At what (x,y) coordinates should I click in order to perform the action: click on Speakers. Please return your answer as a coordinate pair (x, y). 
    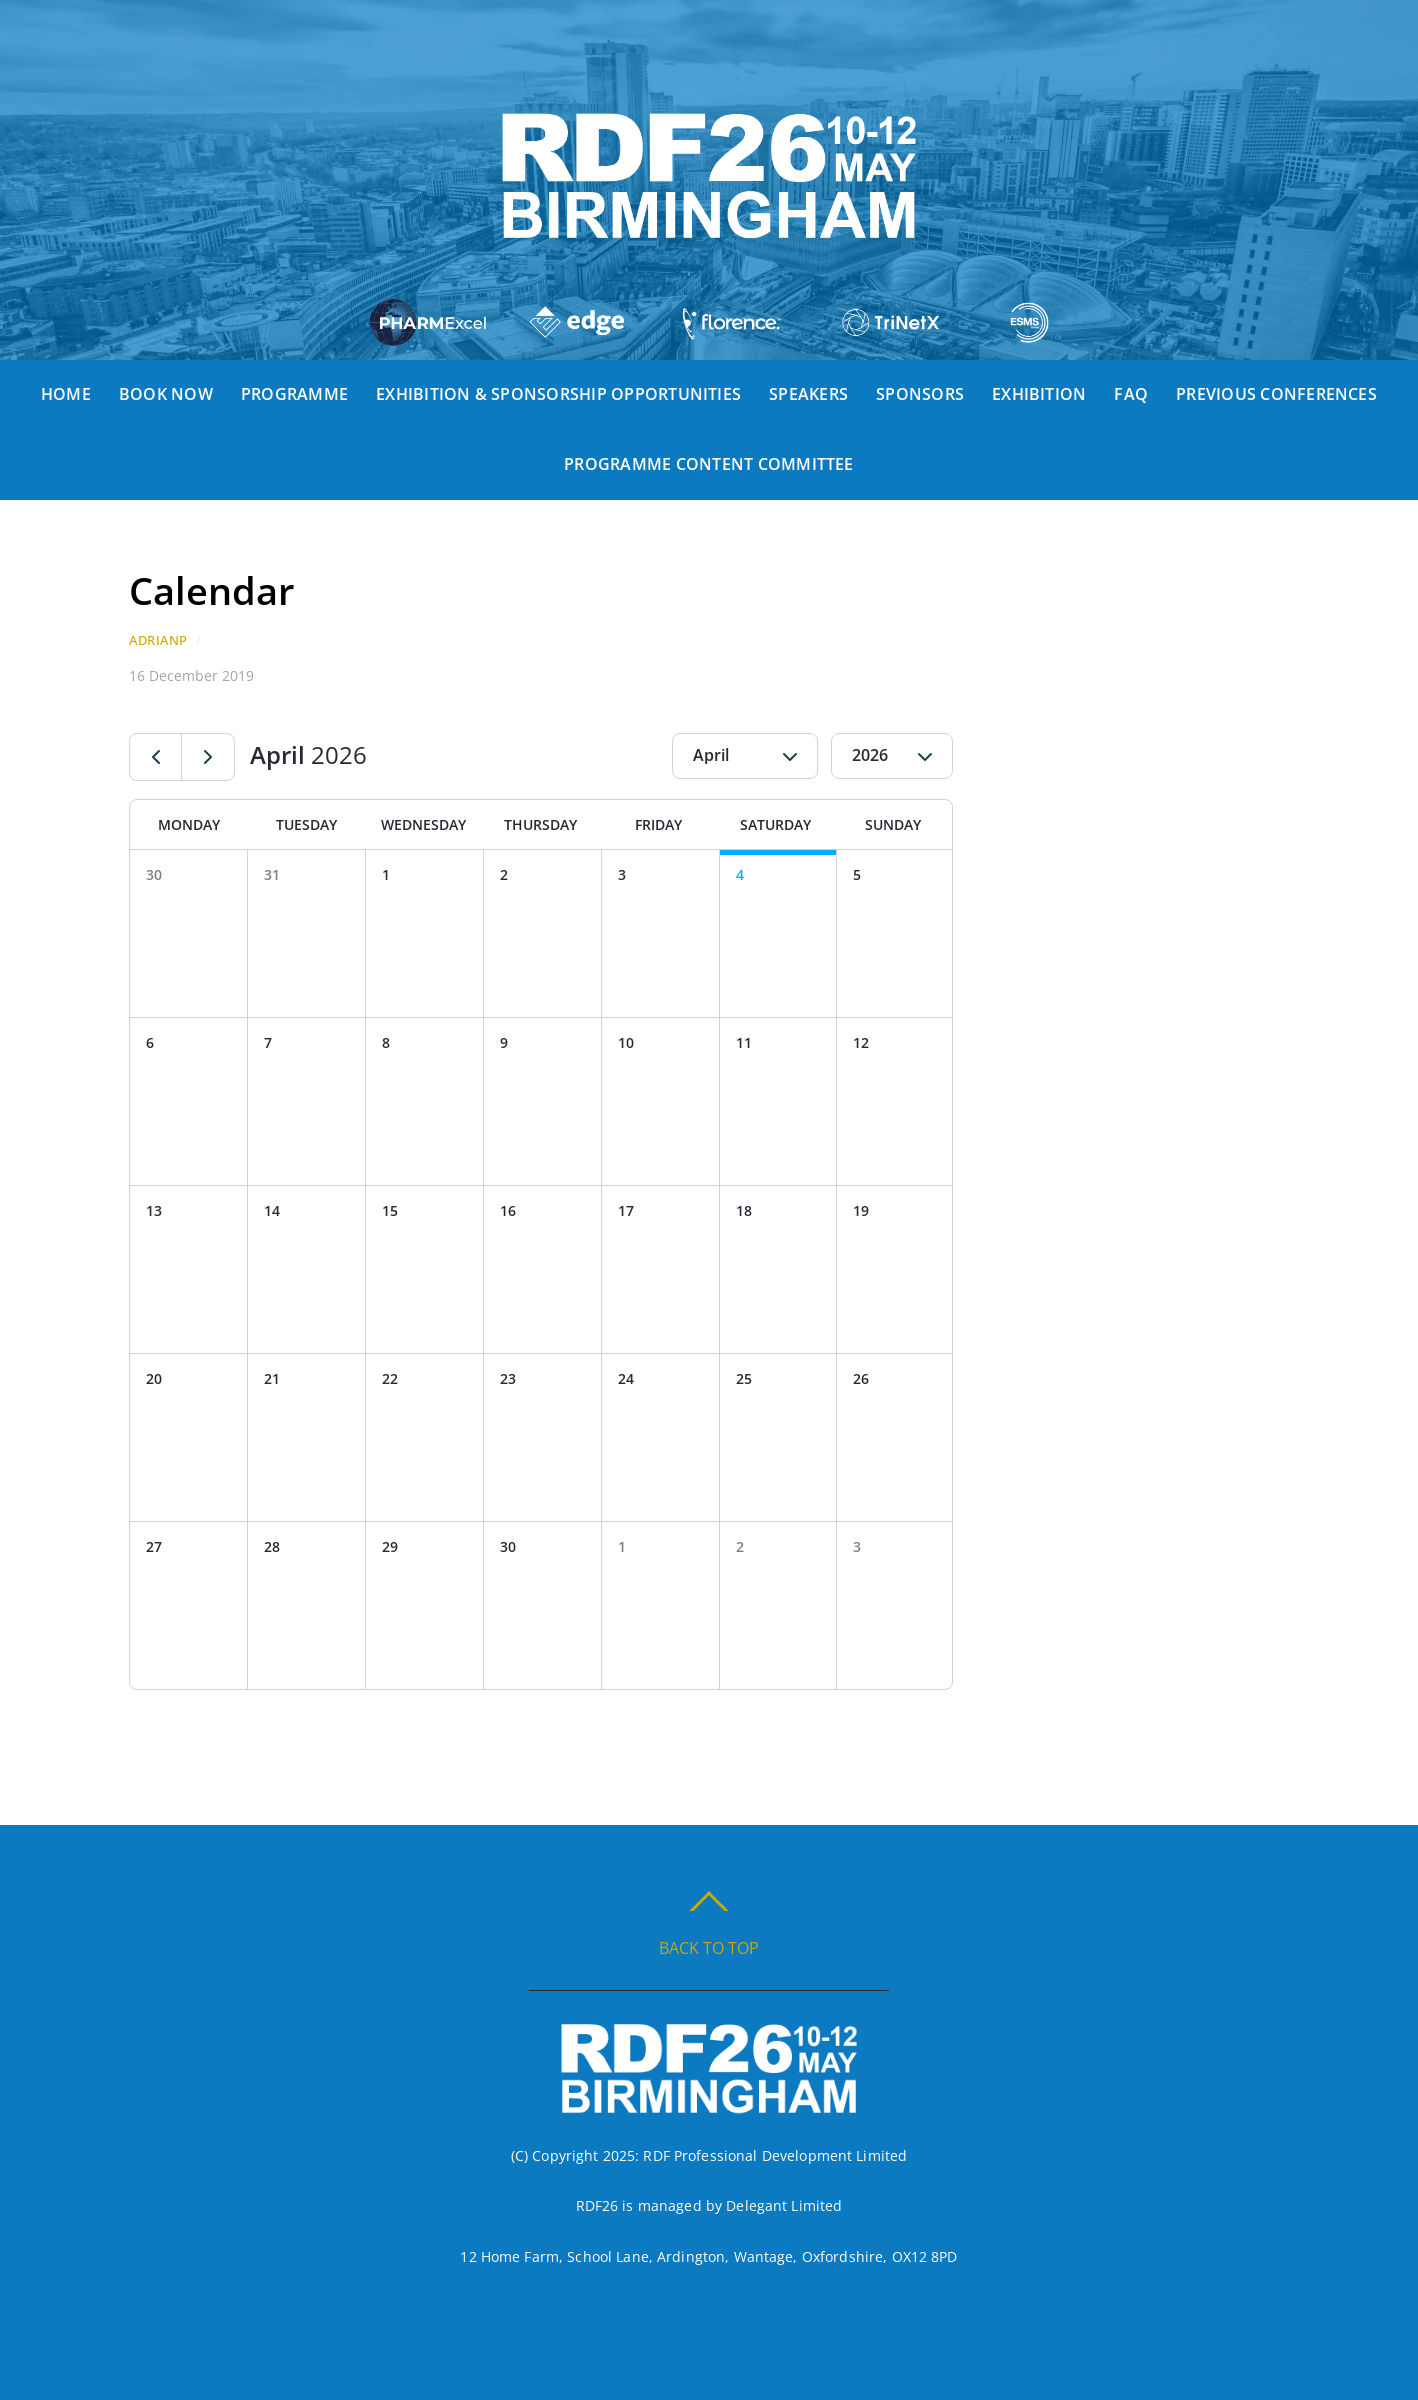
    Looking at the image, I should click on (808, 394).